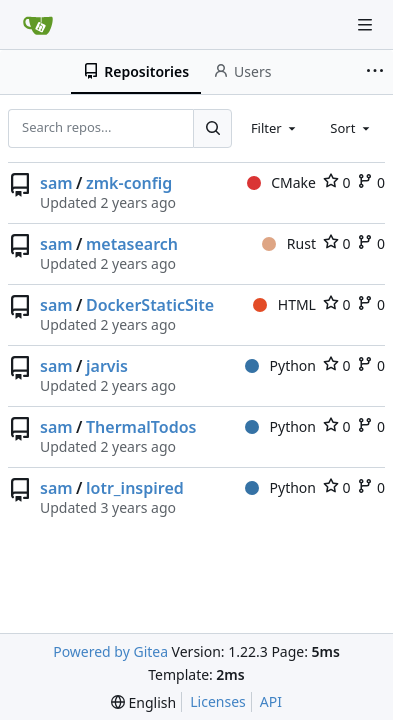  Describe the element at coordinates (289, 243) in the screenshot. I see `Rust` at that location.